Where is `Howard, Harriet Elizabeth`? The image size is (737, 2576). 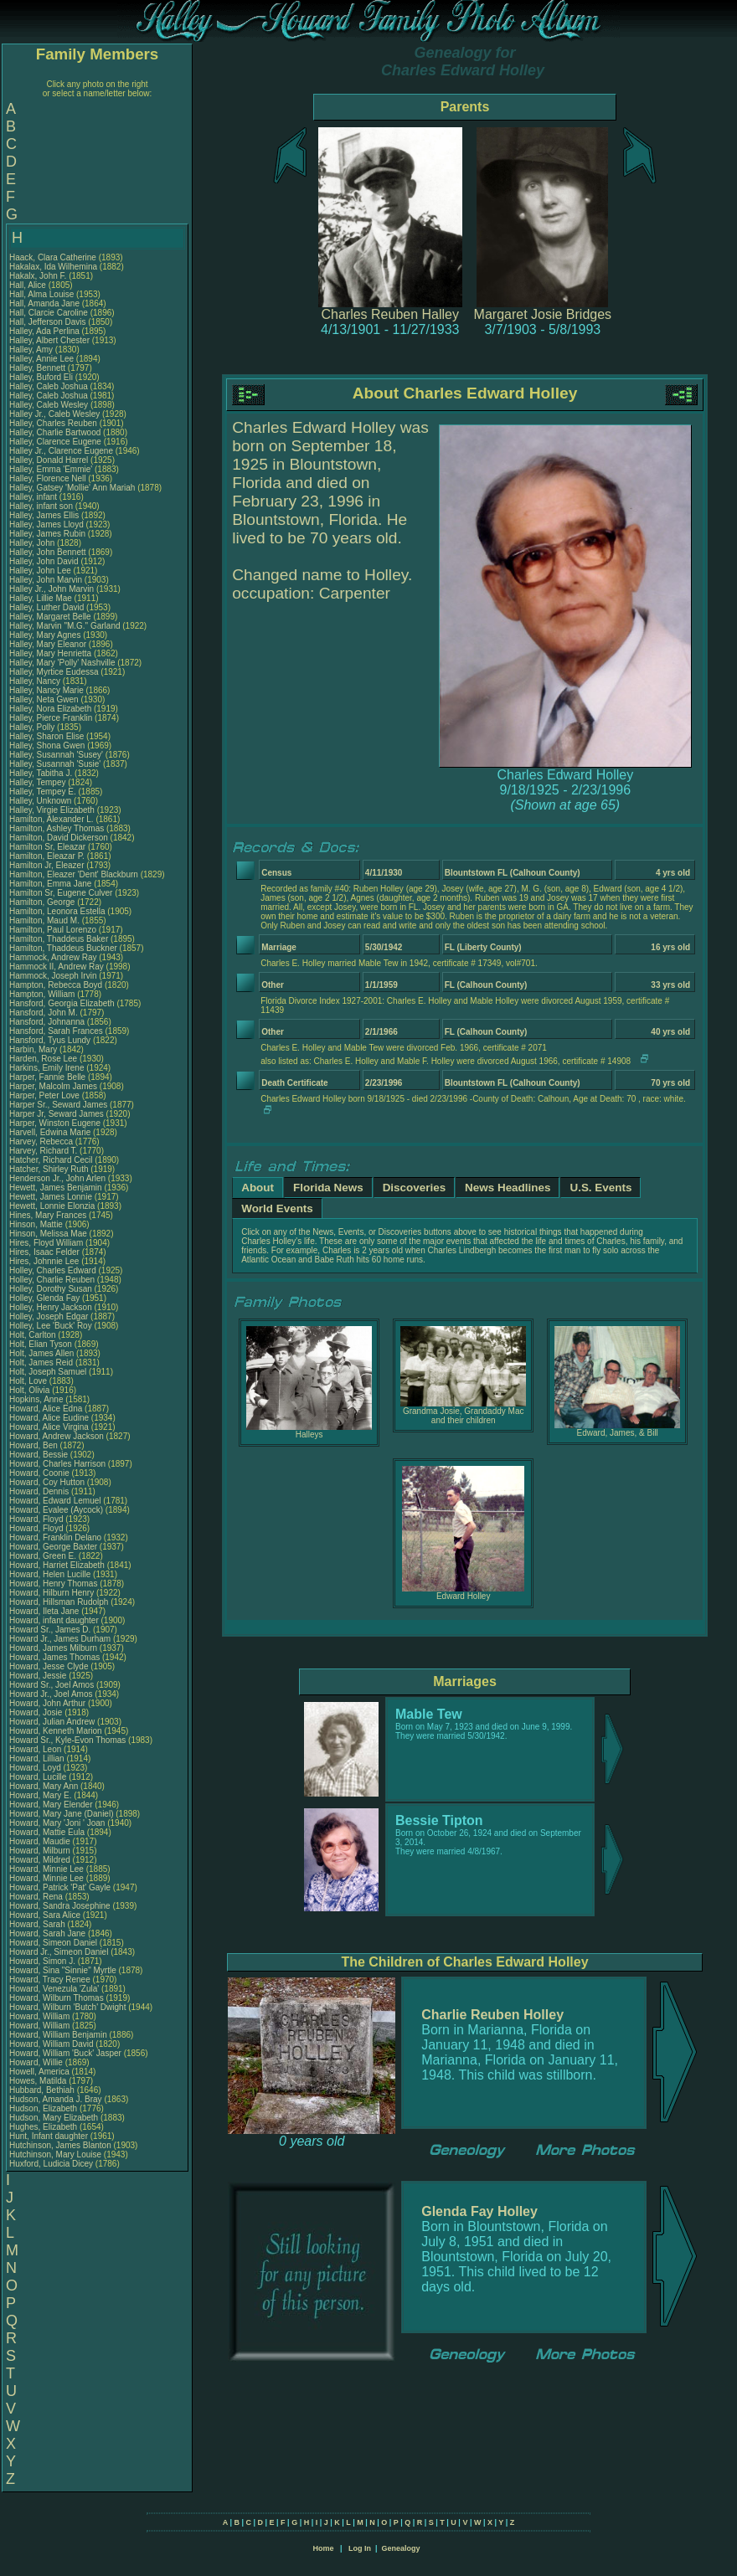
Howard, Harriet Elizabeth is located at coordinates (57, 1565).